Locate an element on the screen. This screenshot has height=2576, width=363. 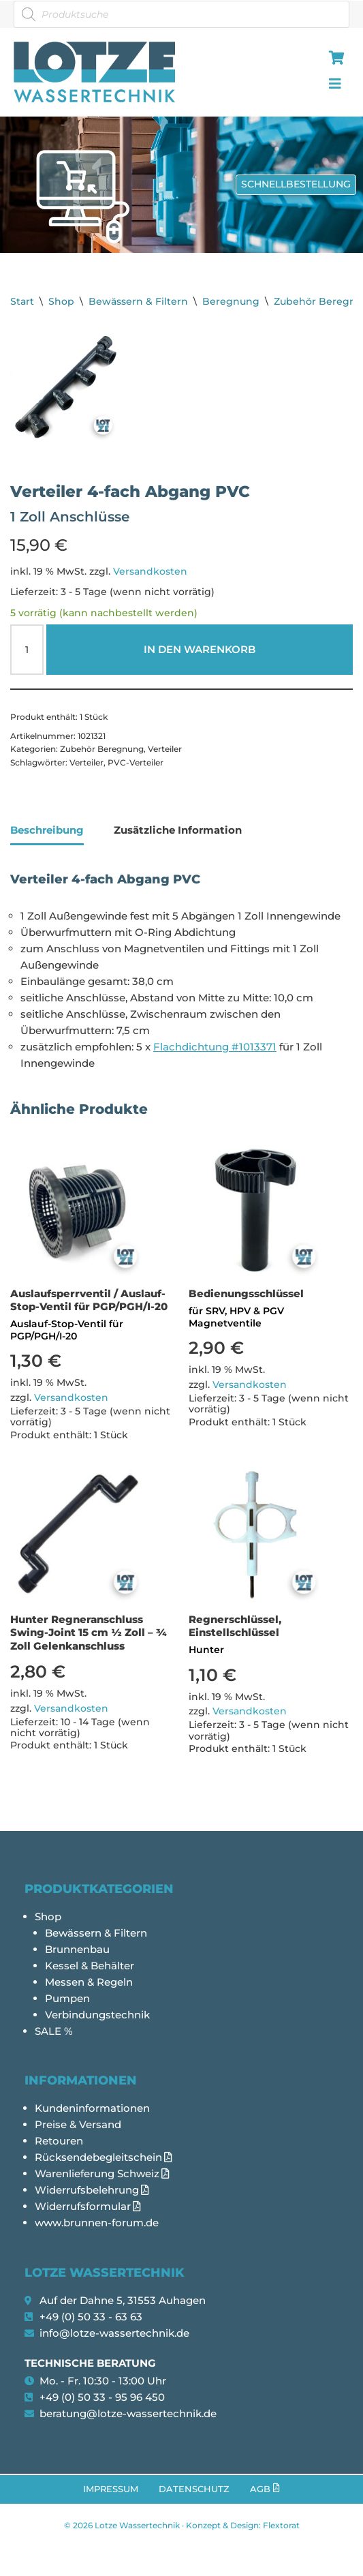
In den Warenkorb is located at coordinates (199, 649).